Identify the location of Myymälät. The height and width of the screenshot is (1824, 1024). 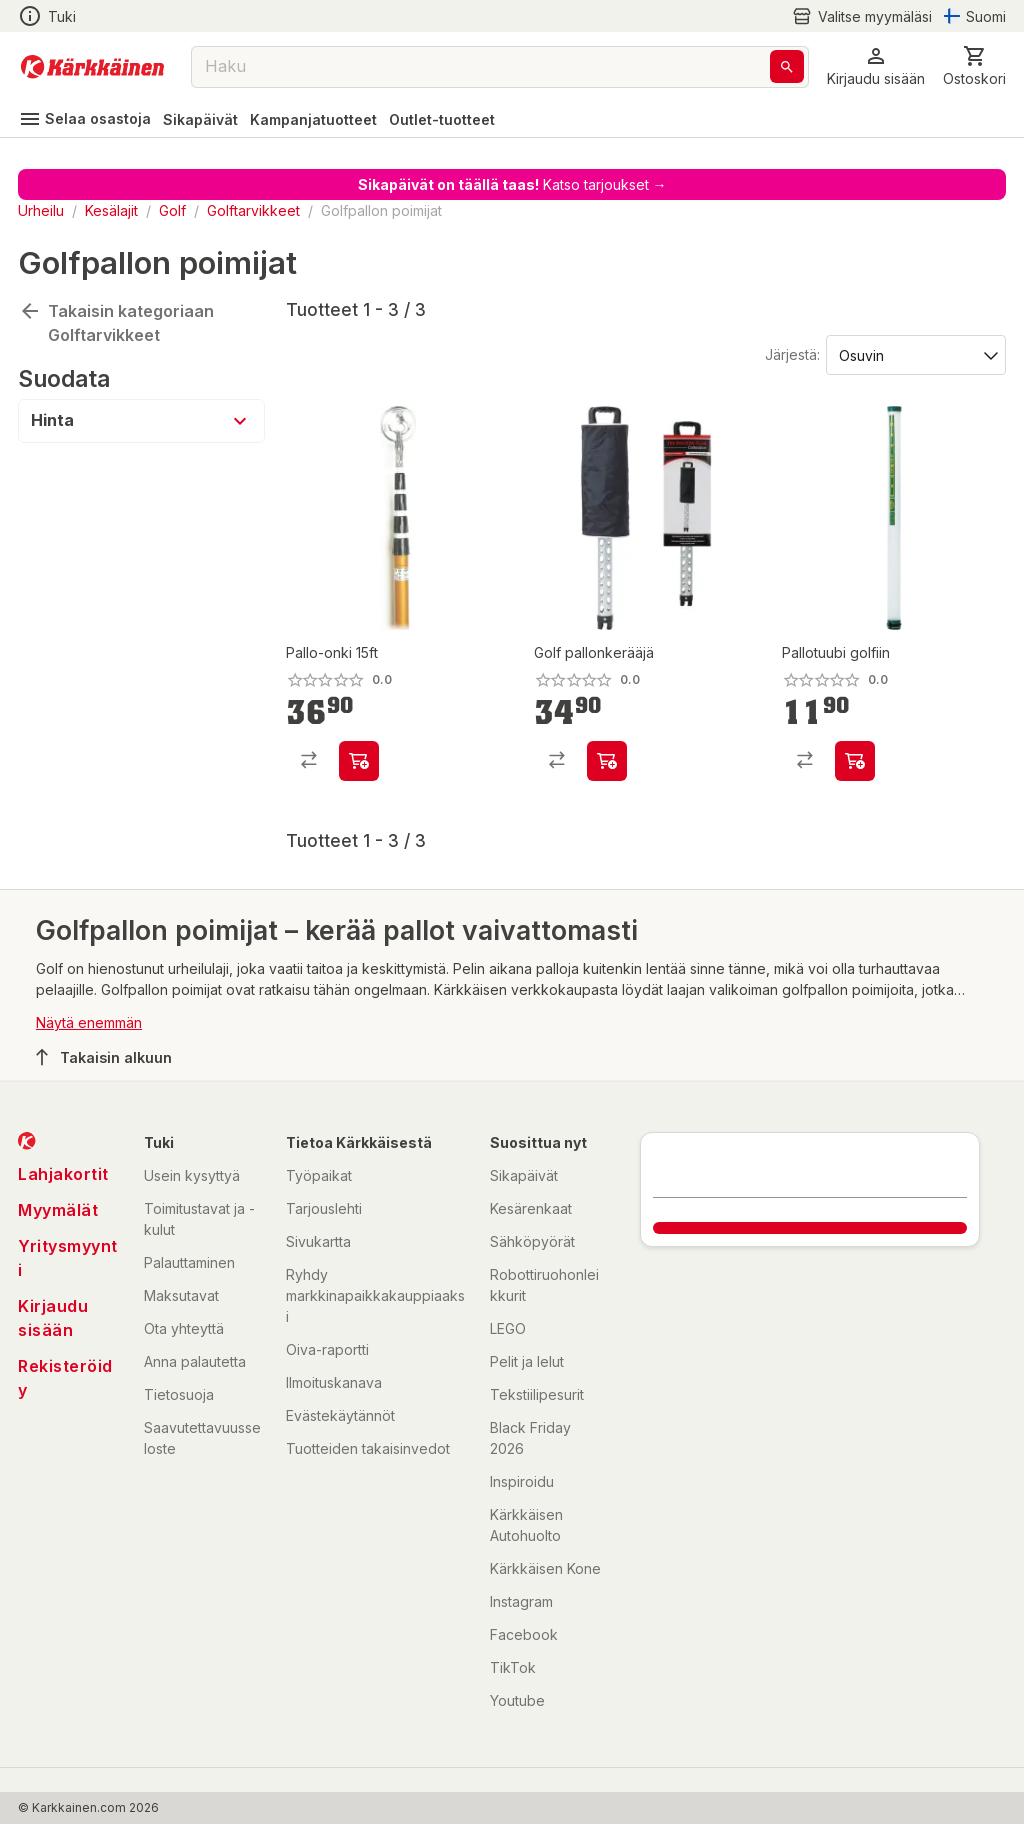
(58, 1210).